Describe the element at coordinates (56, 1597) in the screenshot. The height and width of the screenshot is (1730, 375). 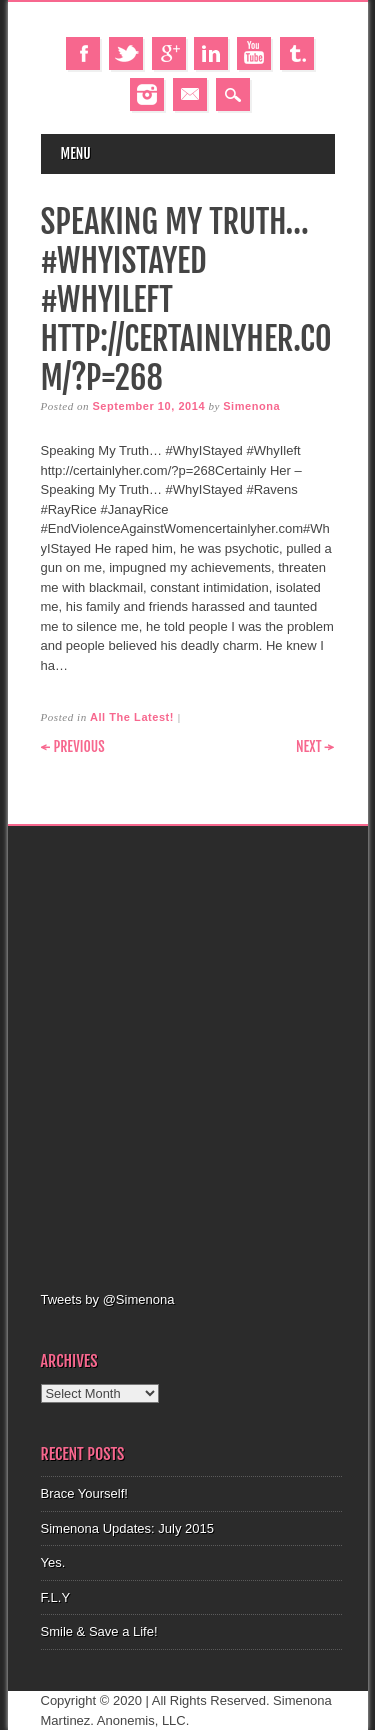
I see `F.L.Y` at that location.